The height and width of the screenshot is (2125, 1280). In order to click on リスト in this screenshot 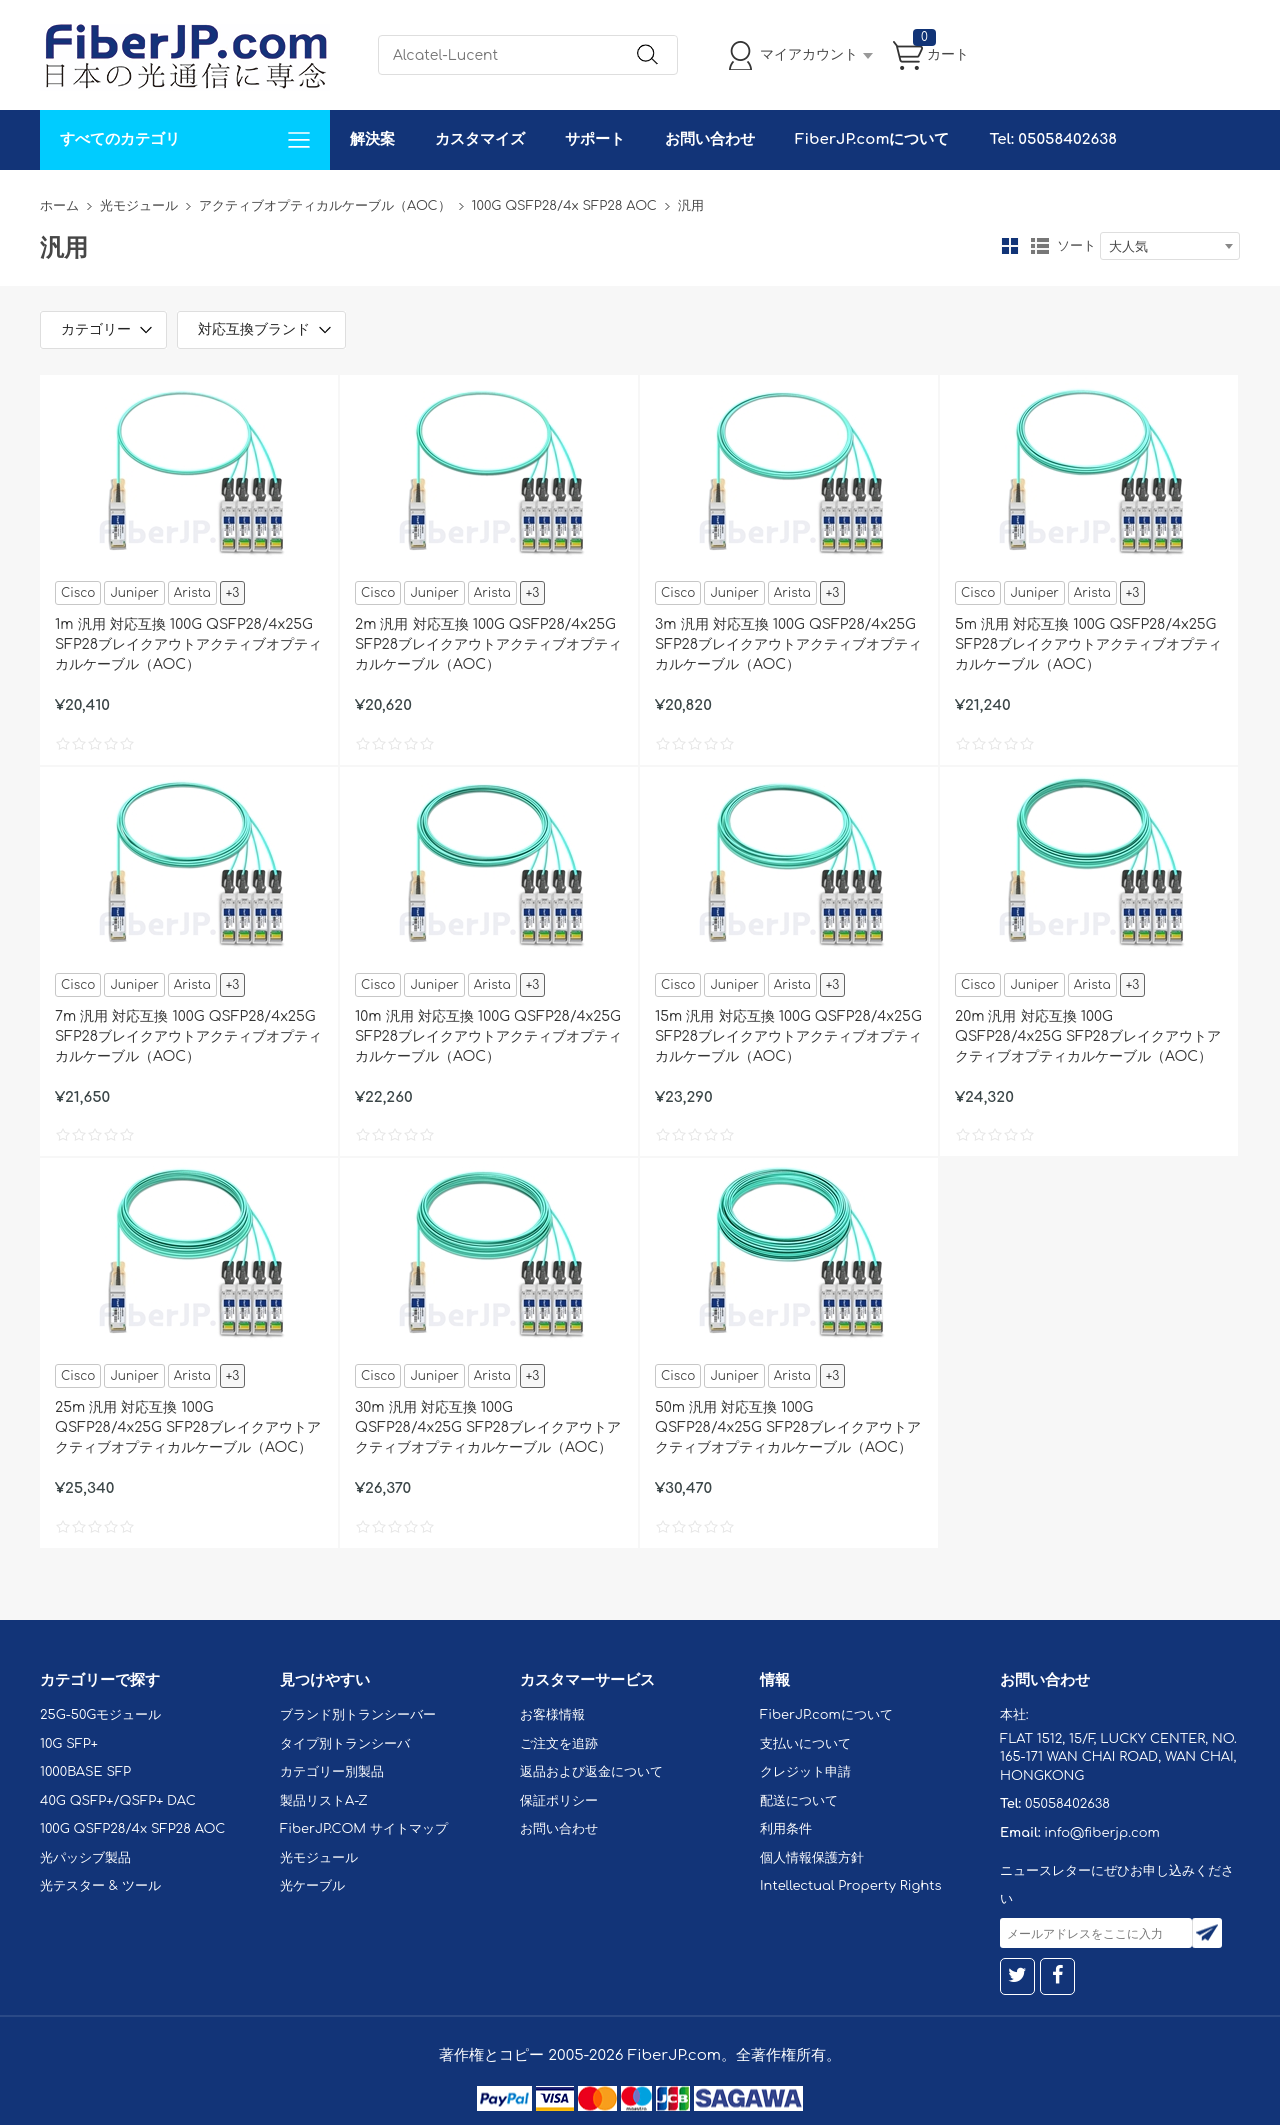, I will do `click(1040, 246)`.